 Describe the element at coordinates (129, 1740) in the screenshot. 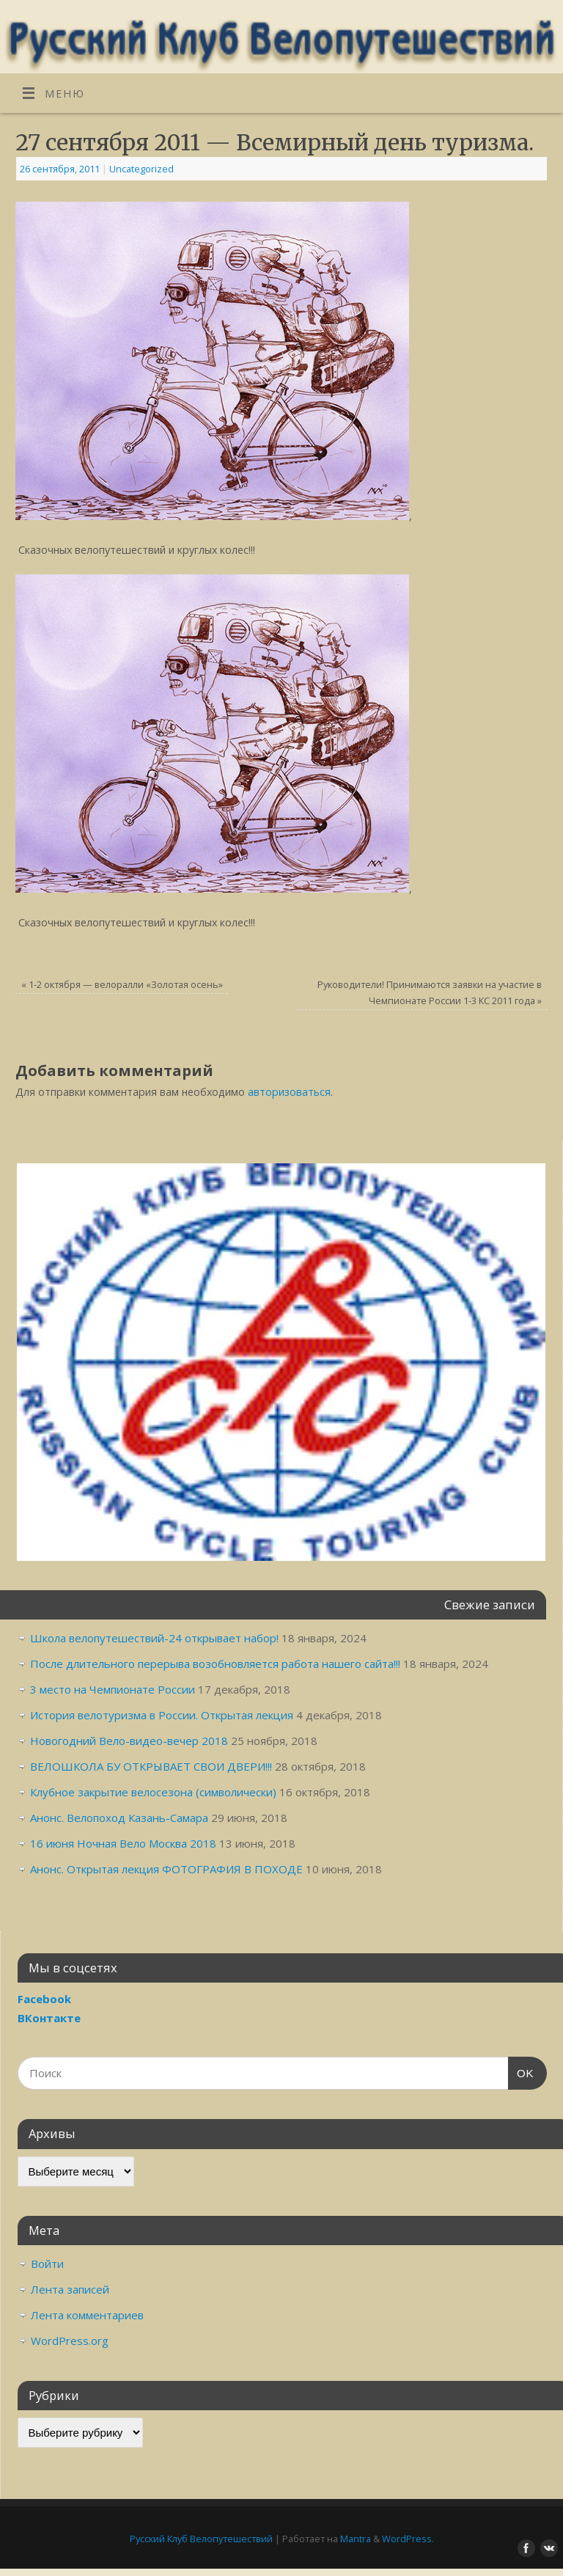

I see `Новогодний Вело-видео-вечер 2018` at that location.